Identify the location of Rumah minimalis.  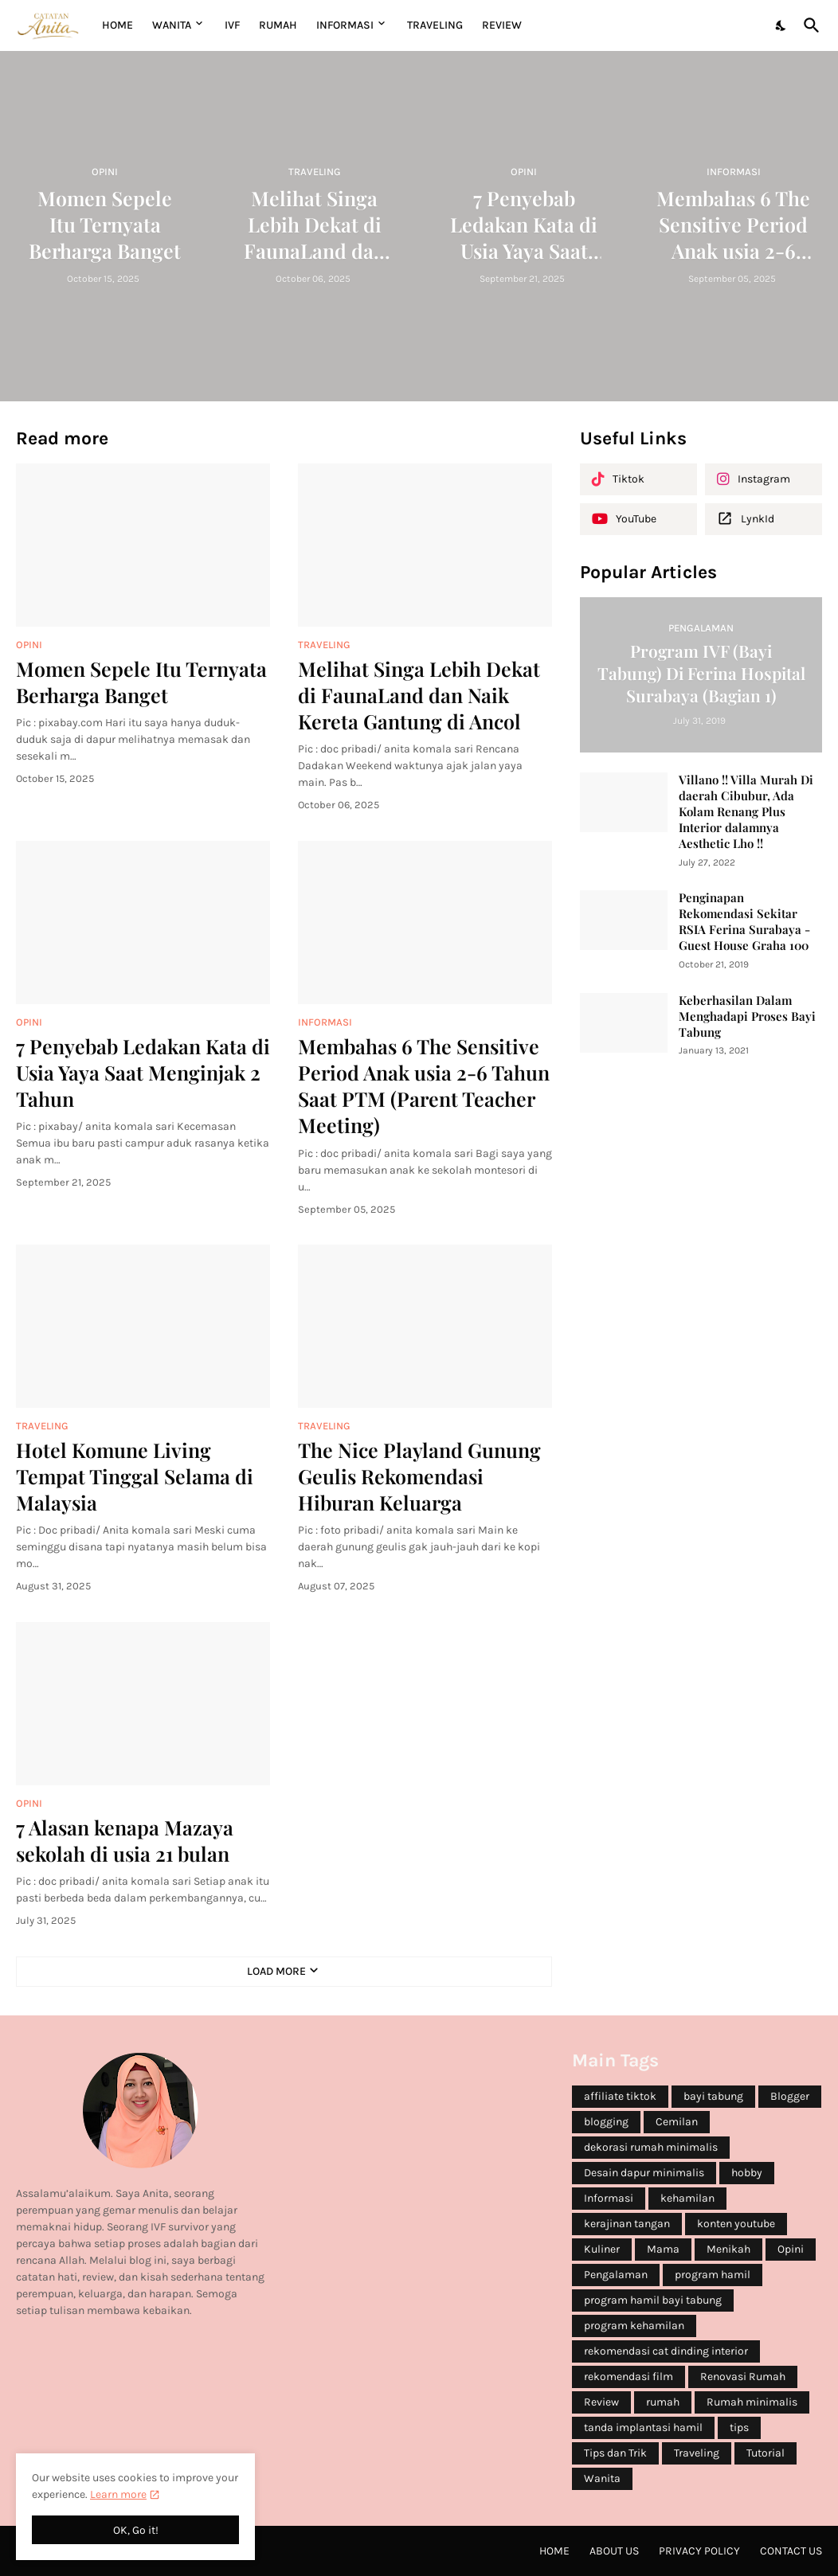
(752, 2402).